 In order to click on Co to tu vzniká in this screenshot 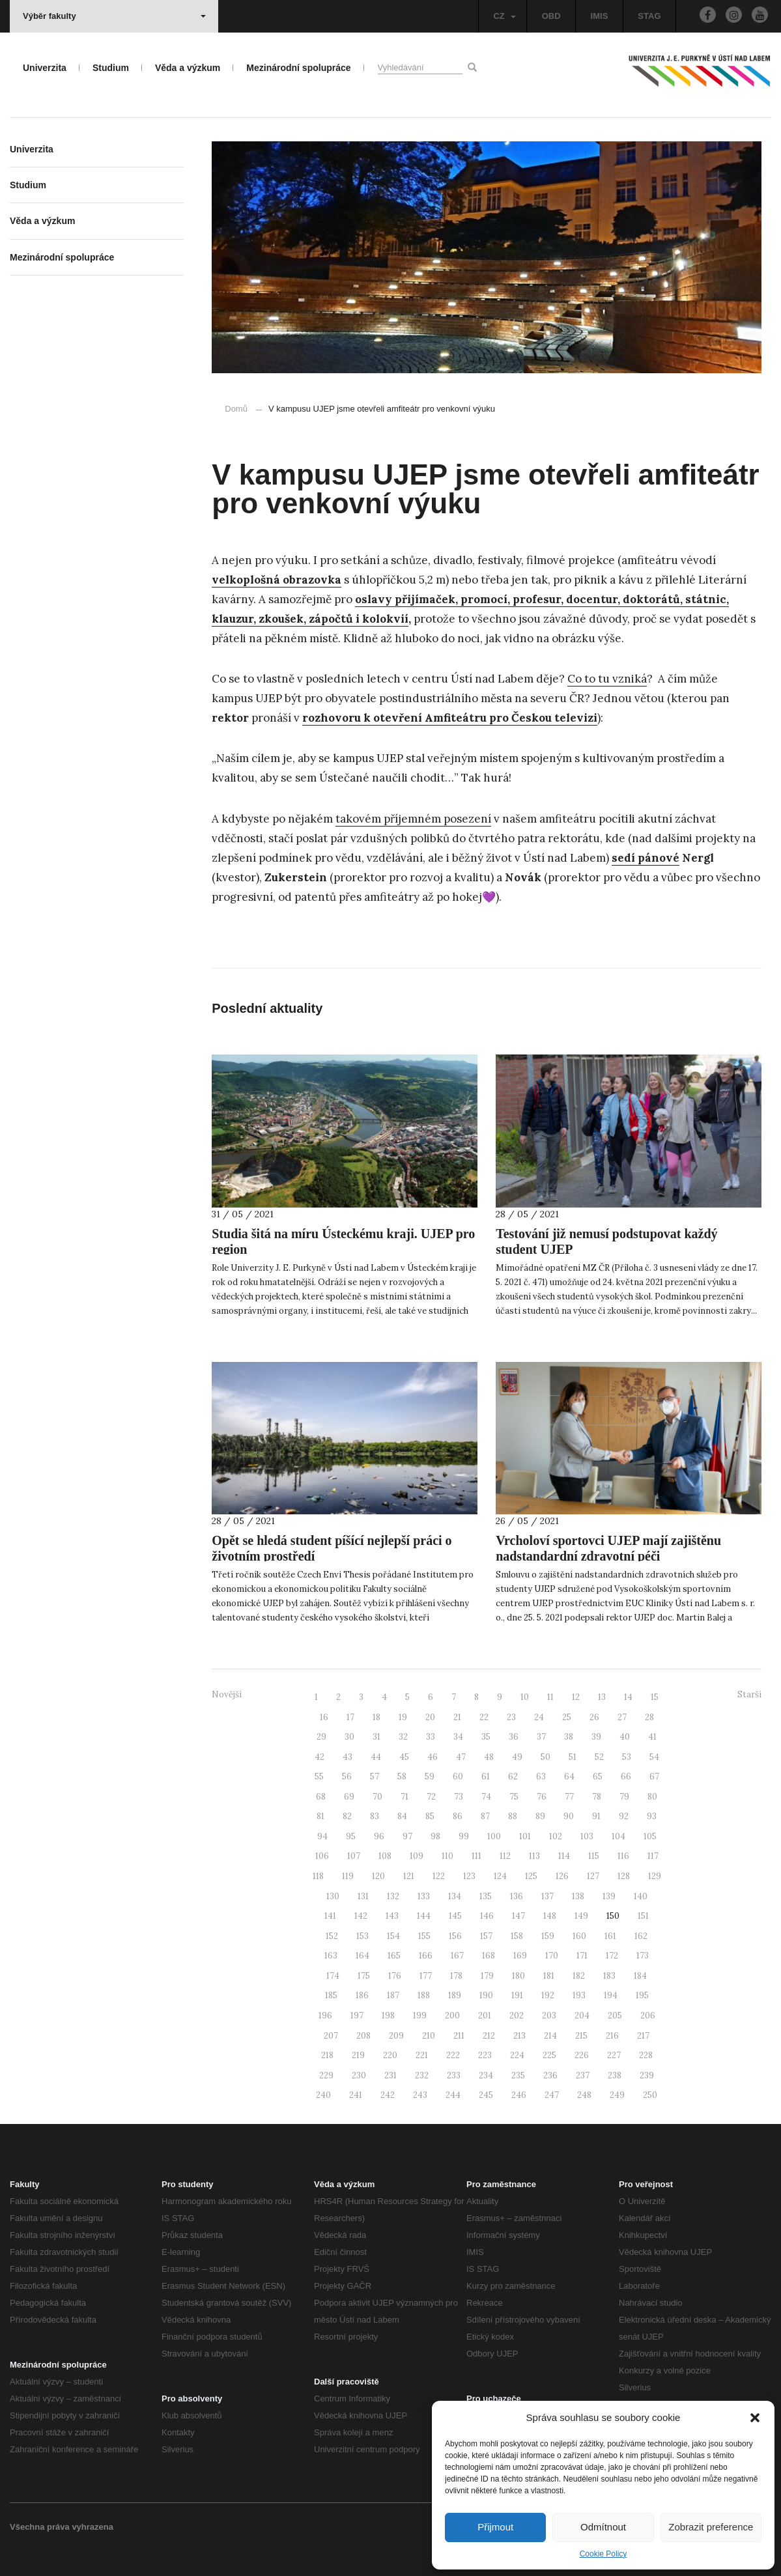, I will do `click(607, 679)`.